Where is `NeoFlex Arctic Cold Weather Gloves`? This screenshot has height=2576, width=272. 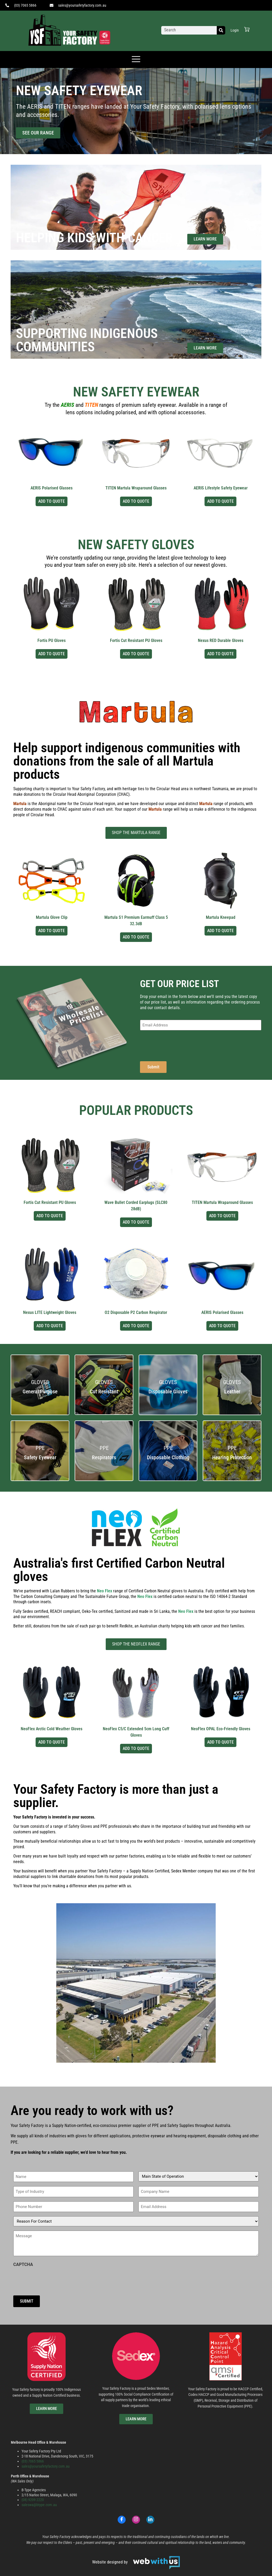
NeoFlex Arctic Cold Weather Gloves is located at coordinates (51, 1728).